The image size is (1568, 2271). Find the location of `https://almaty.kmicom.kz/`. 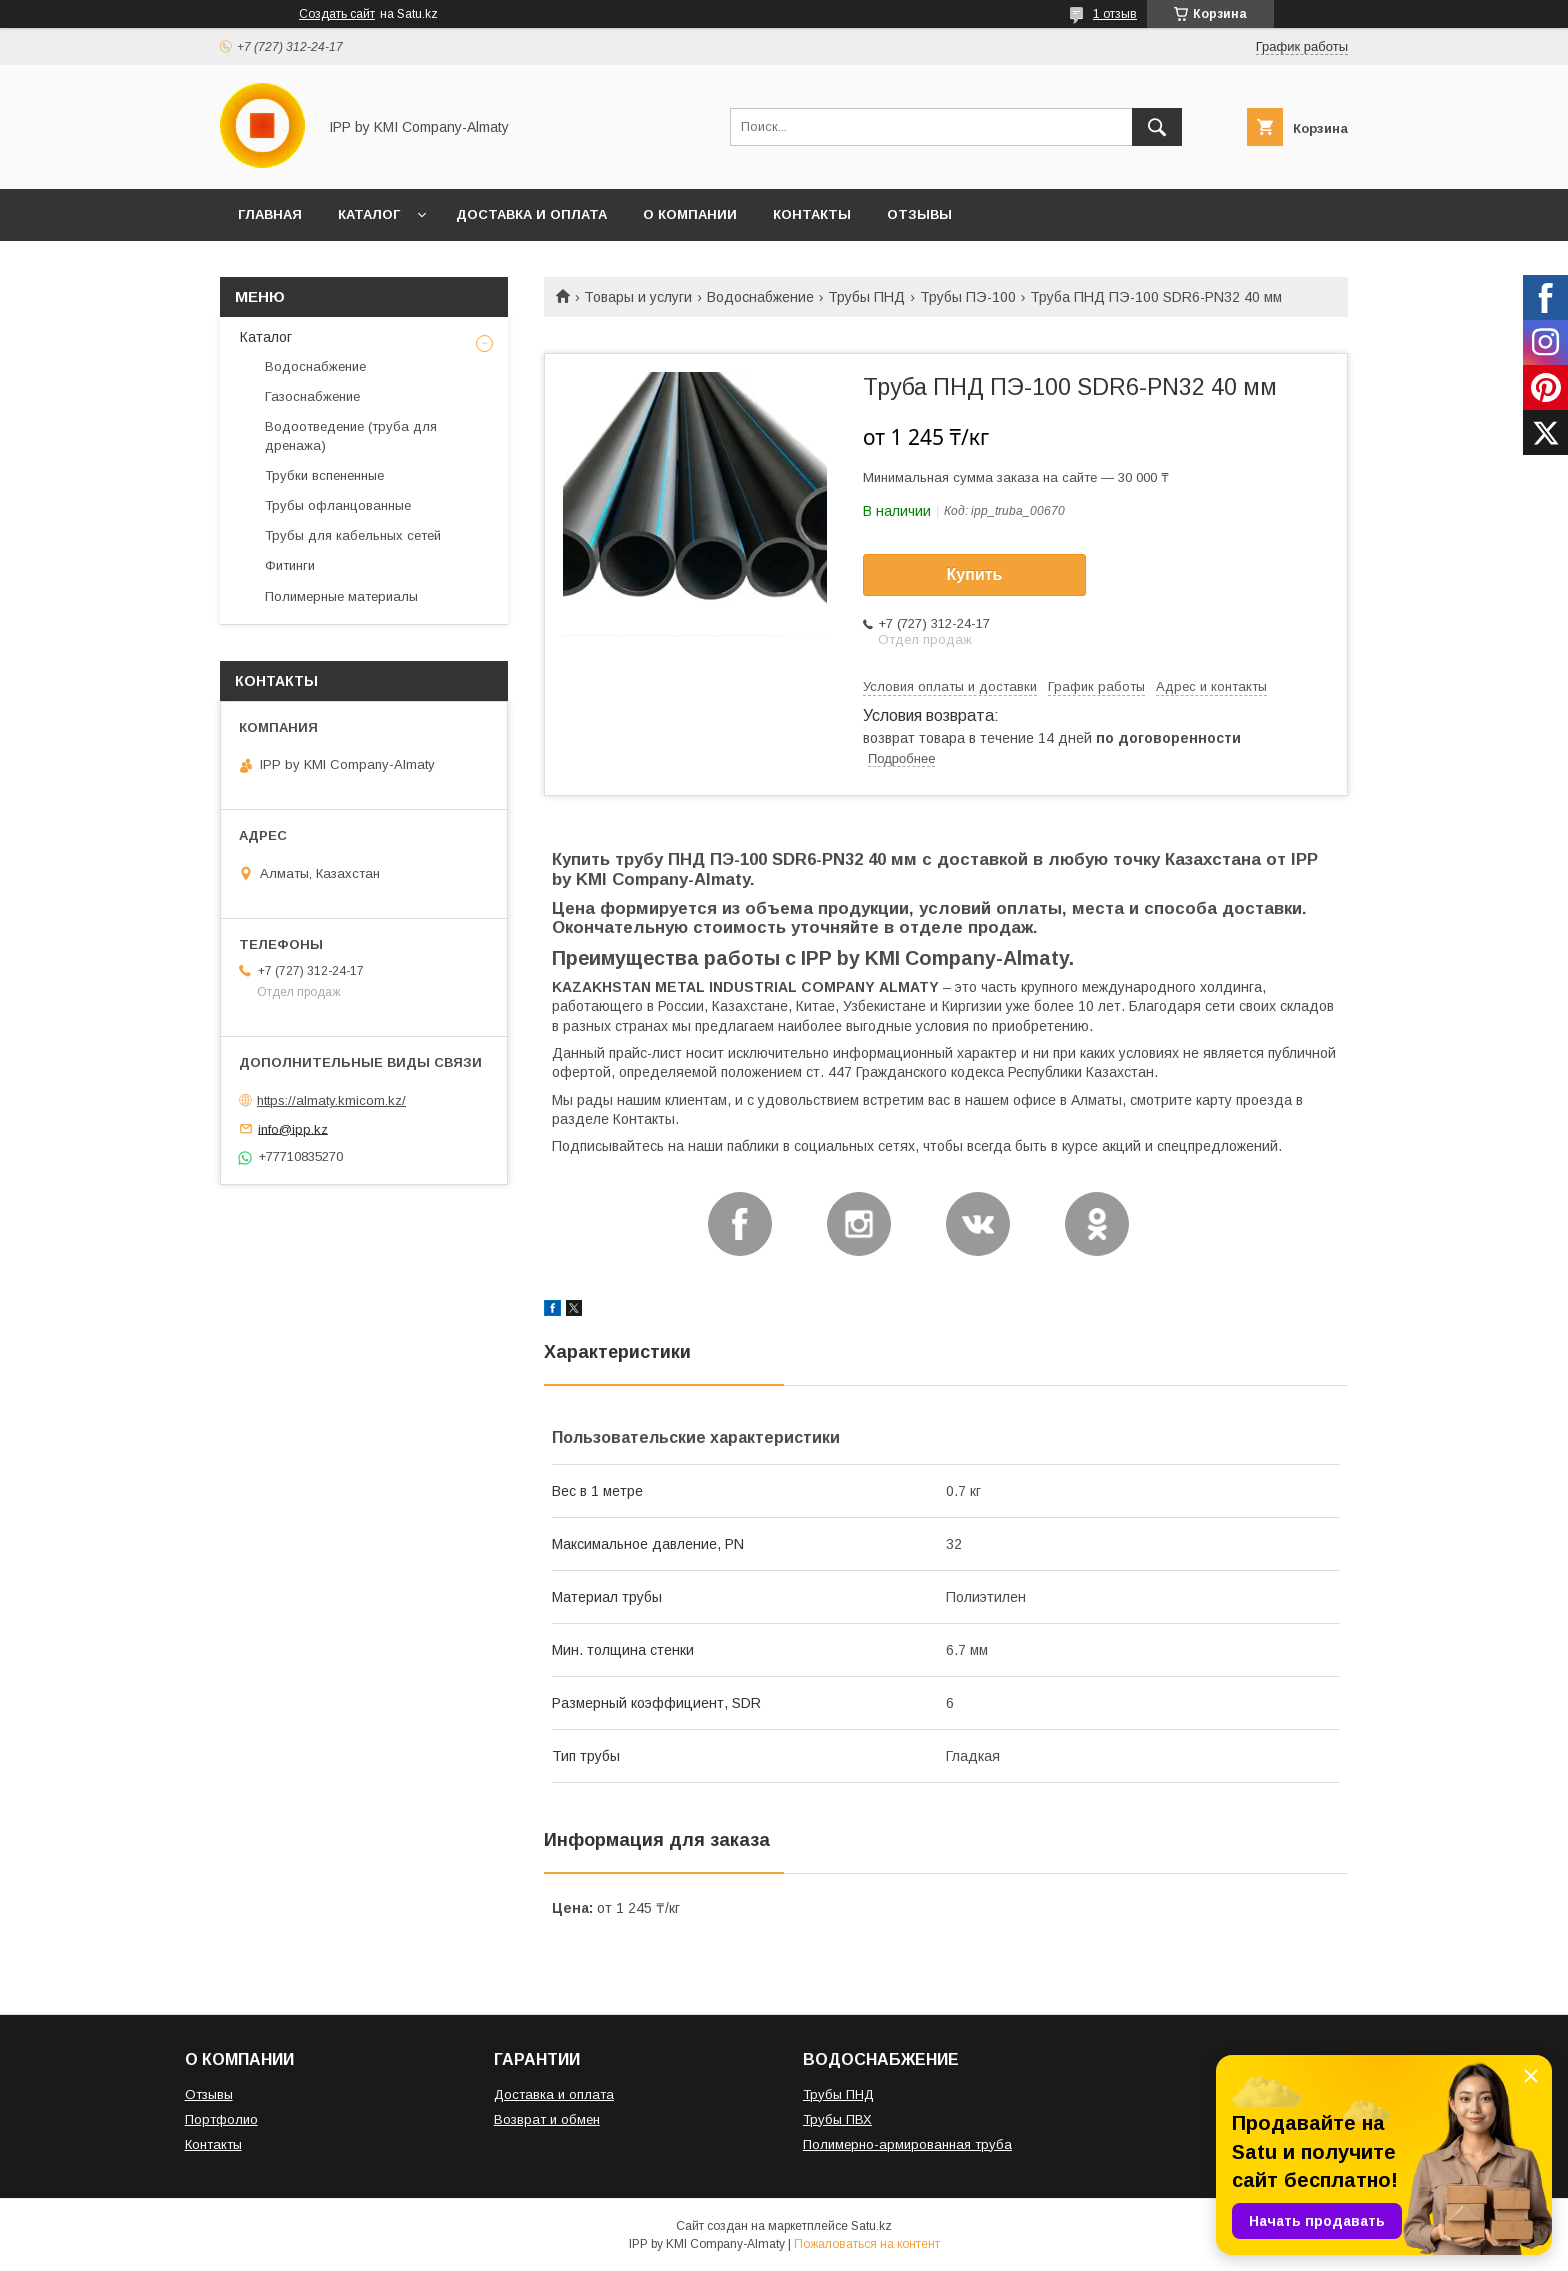

https://almaty.kmicom.kz/ is located at coordinates (331, 1100).